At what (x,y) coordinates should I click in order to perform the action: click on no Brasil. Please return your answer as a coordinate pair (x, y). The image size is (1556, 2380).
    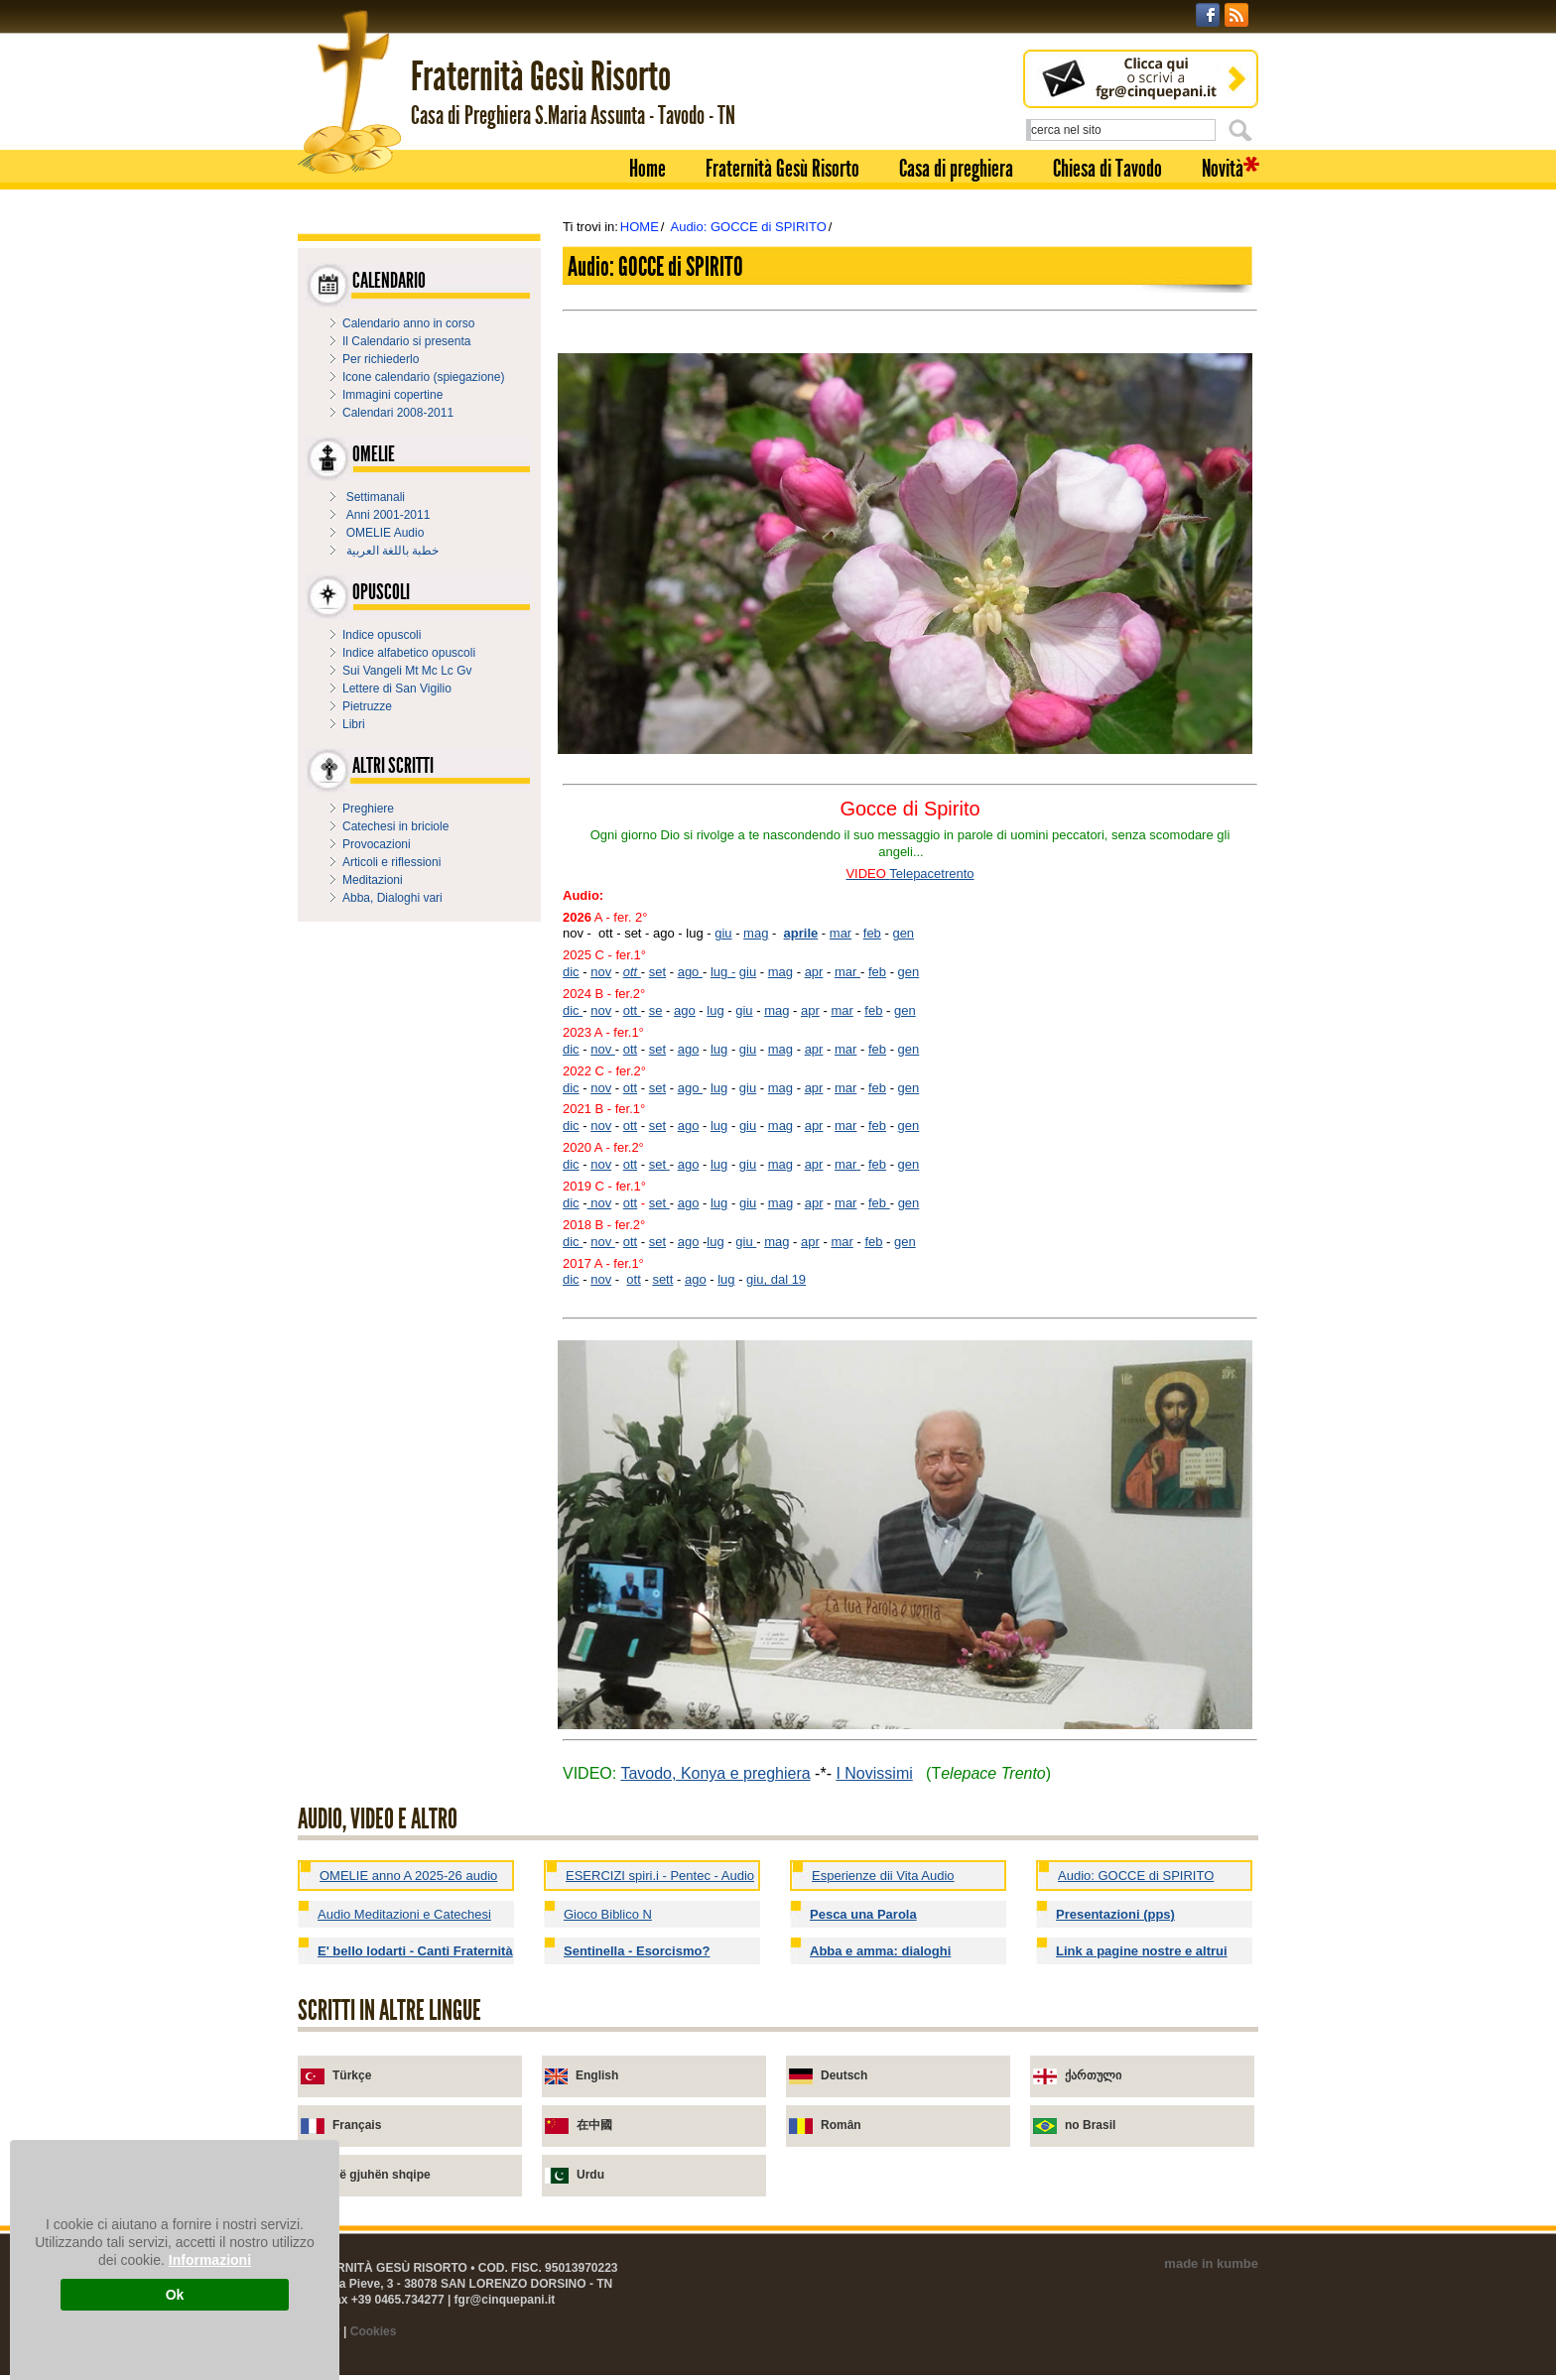
    Looking at the image, I should click on (1090, 2125).